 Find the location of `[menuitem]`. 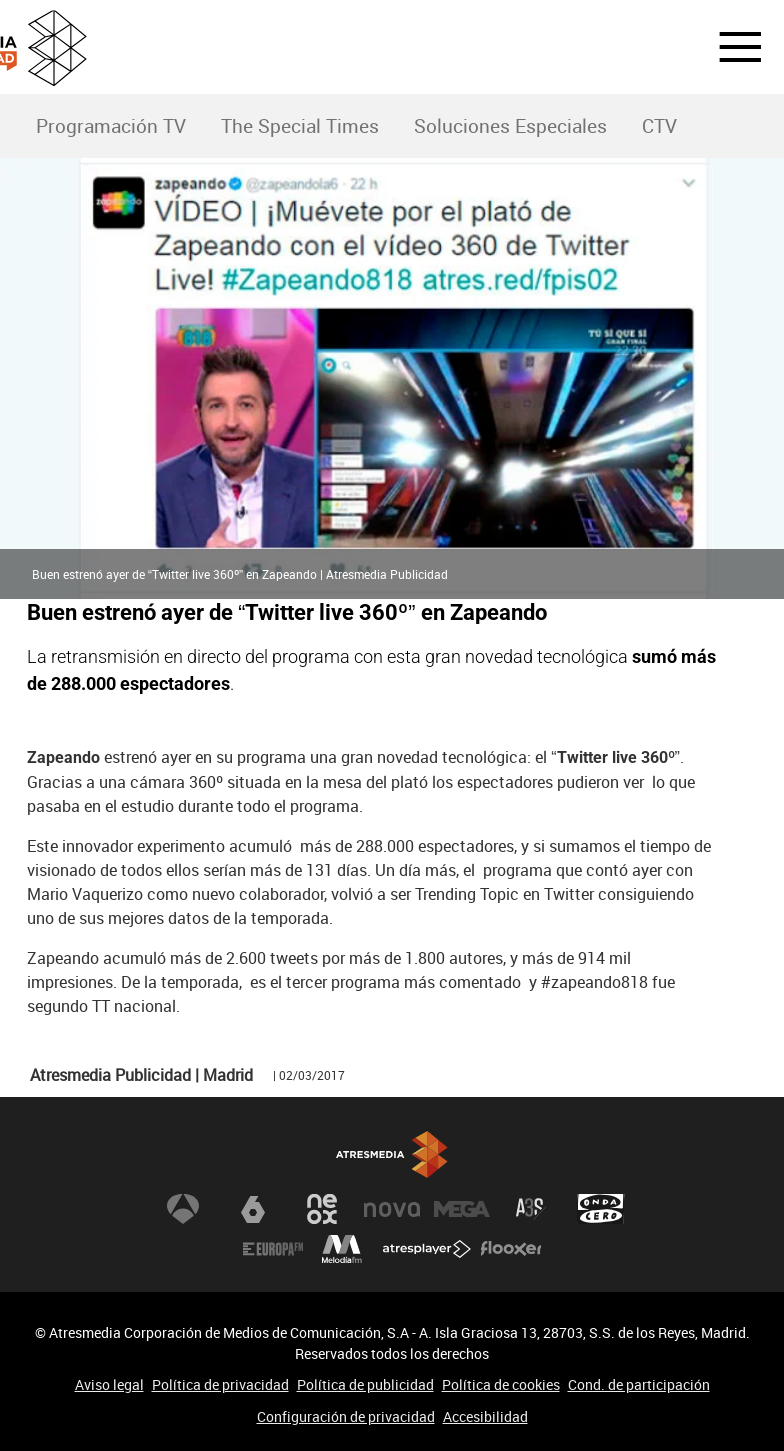

[menuitem] is located at coordinates (110, 126).